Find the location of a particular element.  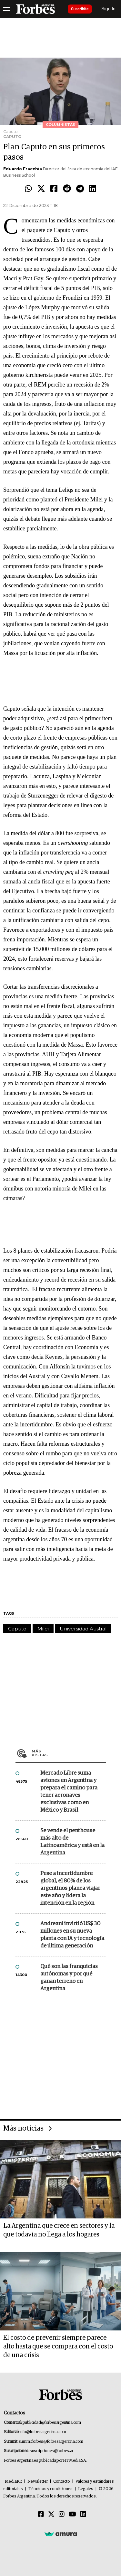

Pese a incertidumbre global, el 80% de los argentinos planea viajar este año y lidera la intención en la región is located at coordinates (70, 1888).